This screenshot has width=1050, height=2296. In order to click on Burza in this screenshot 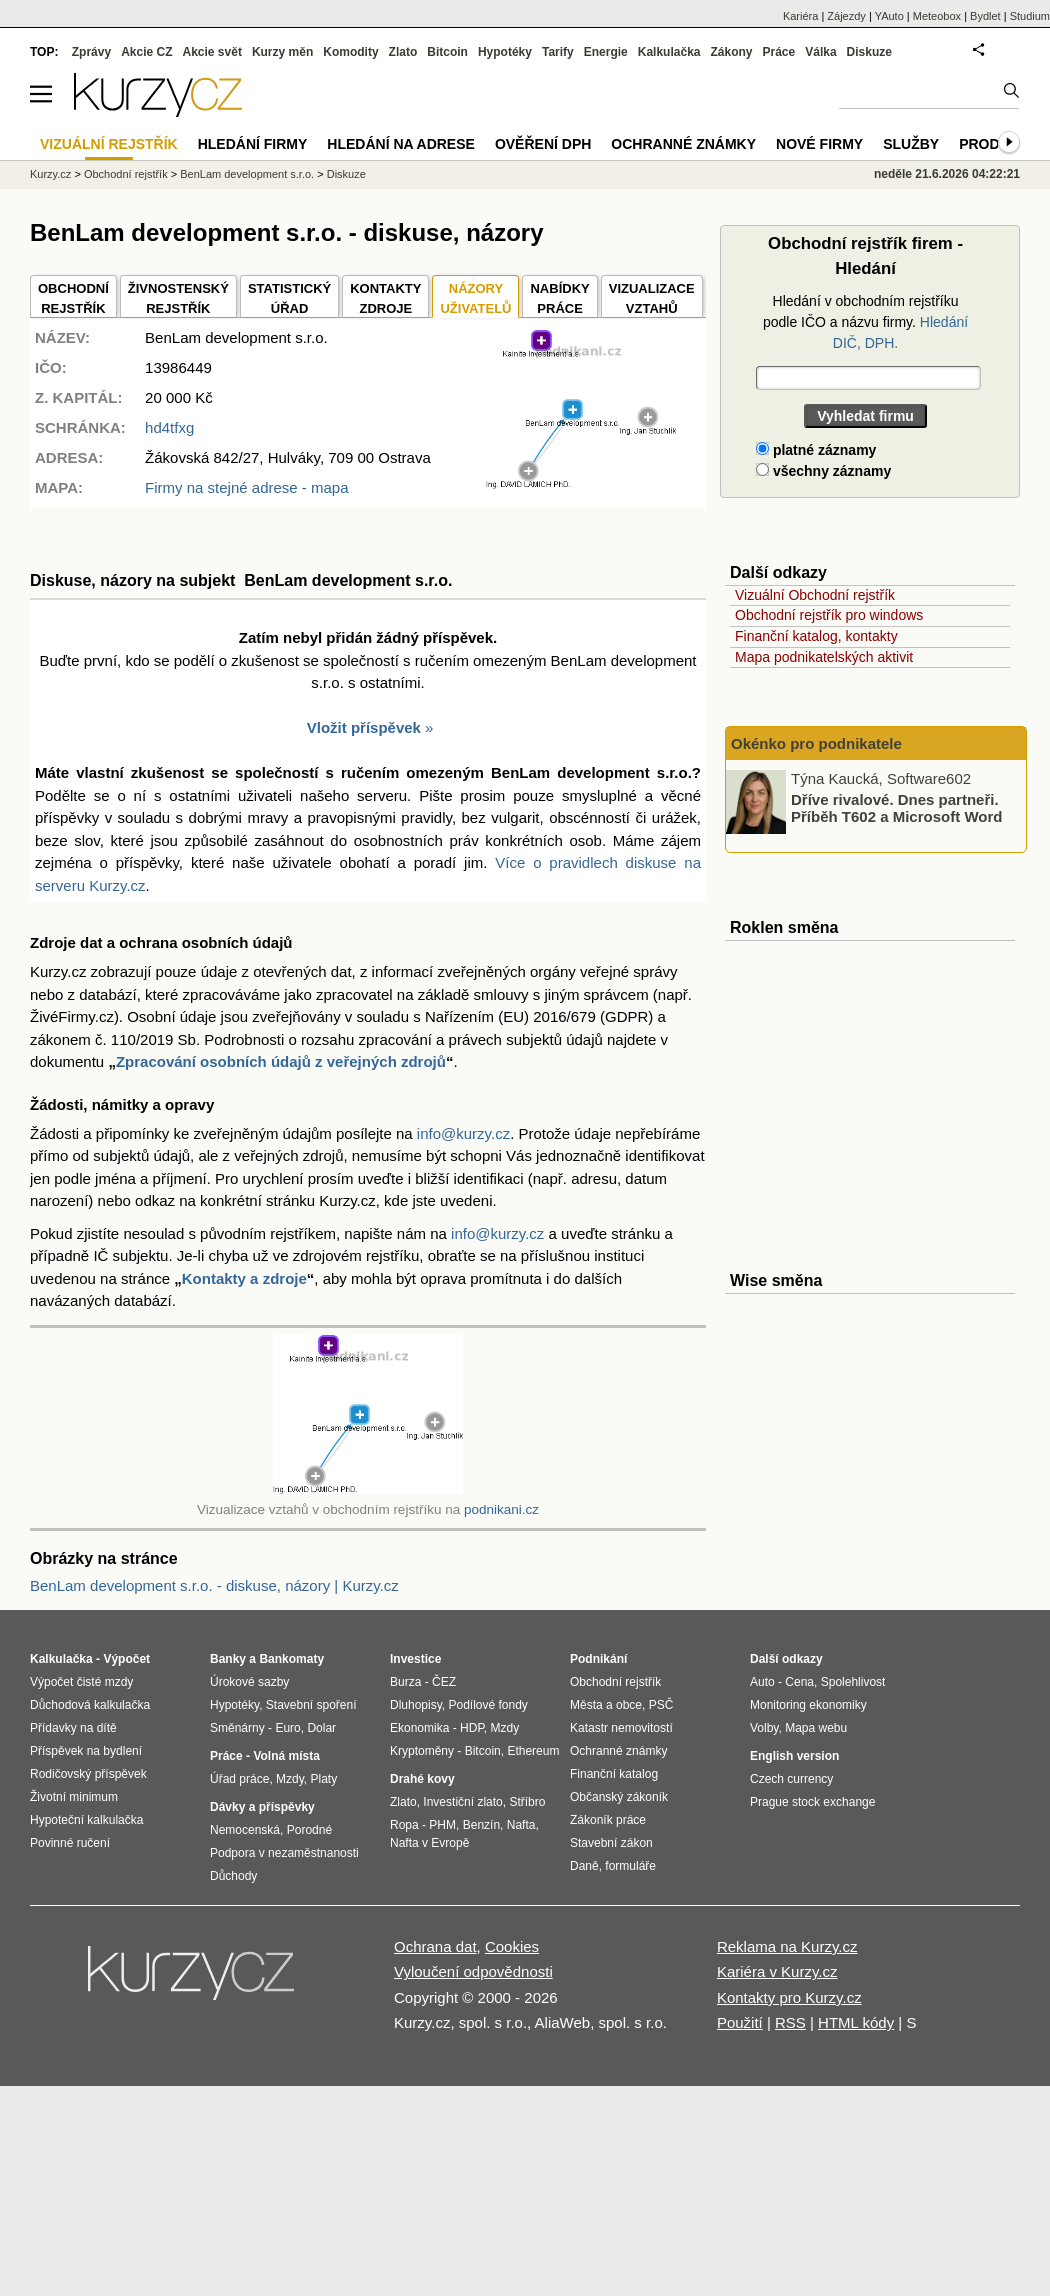, I will do `click(405, 1682)`.